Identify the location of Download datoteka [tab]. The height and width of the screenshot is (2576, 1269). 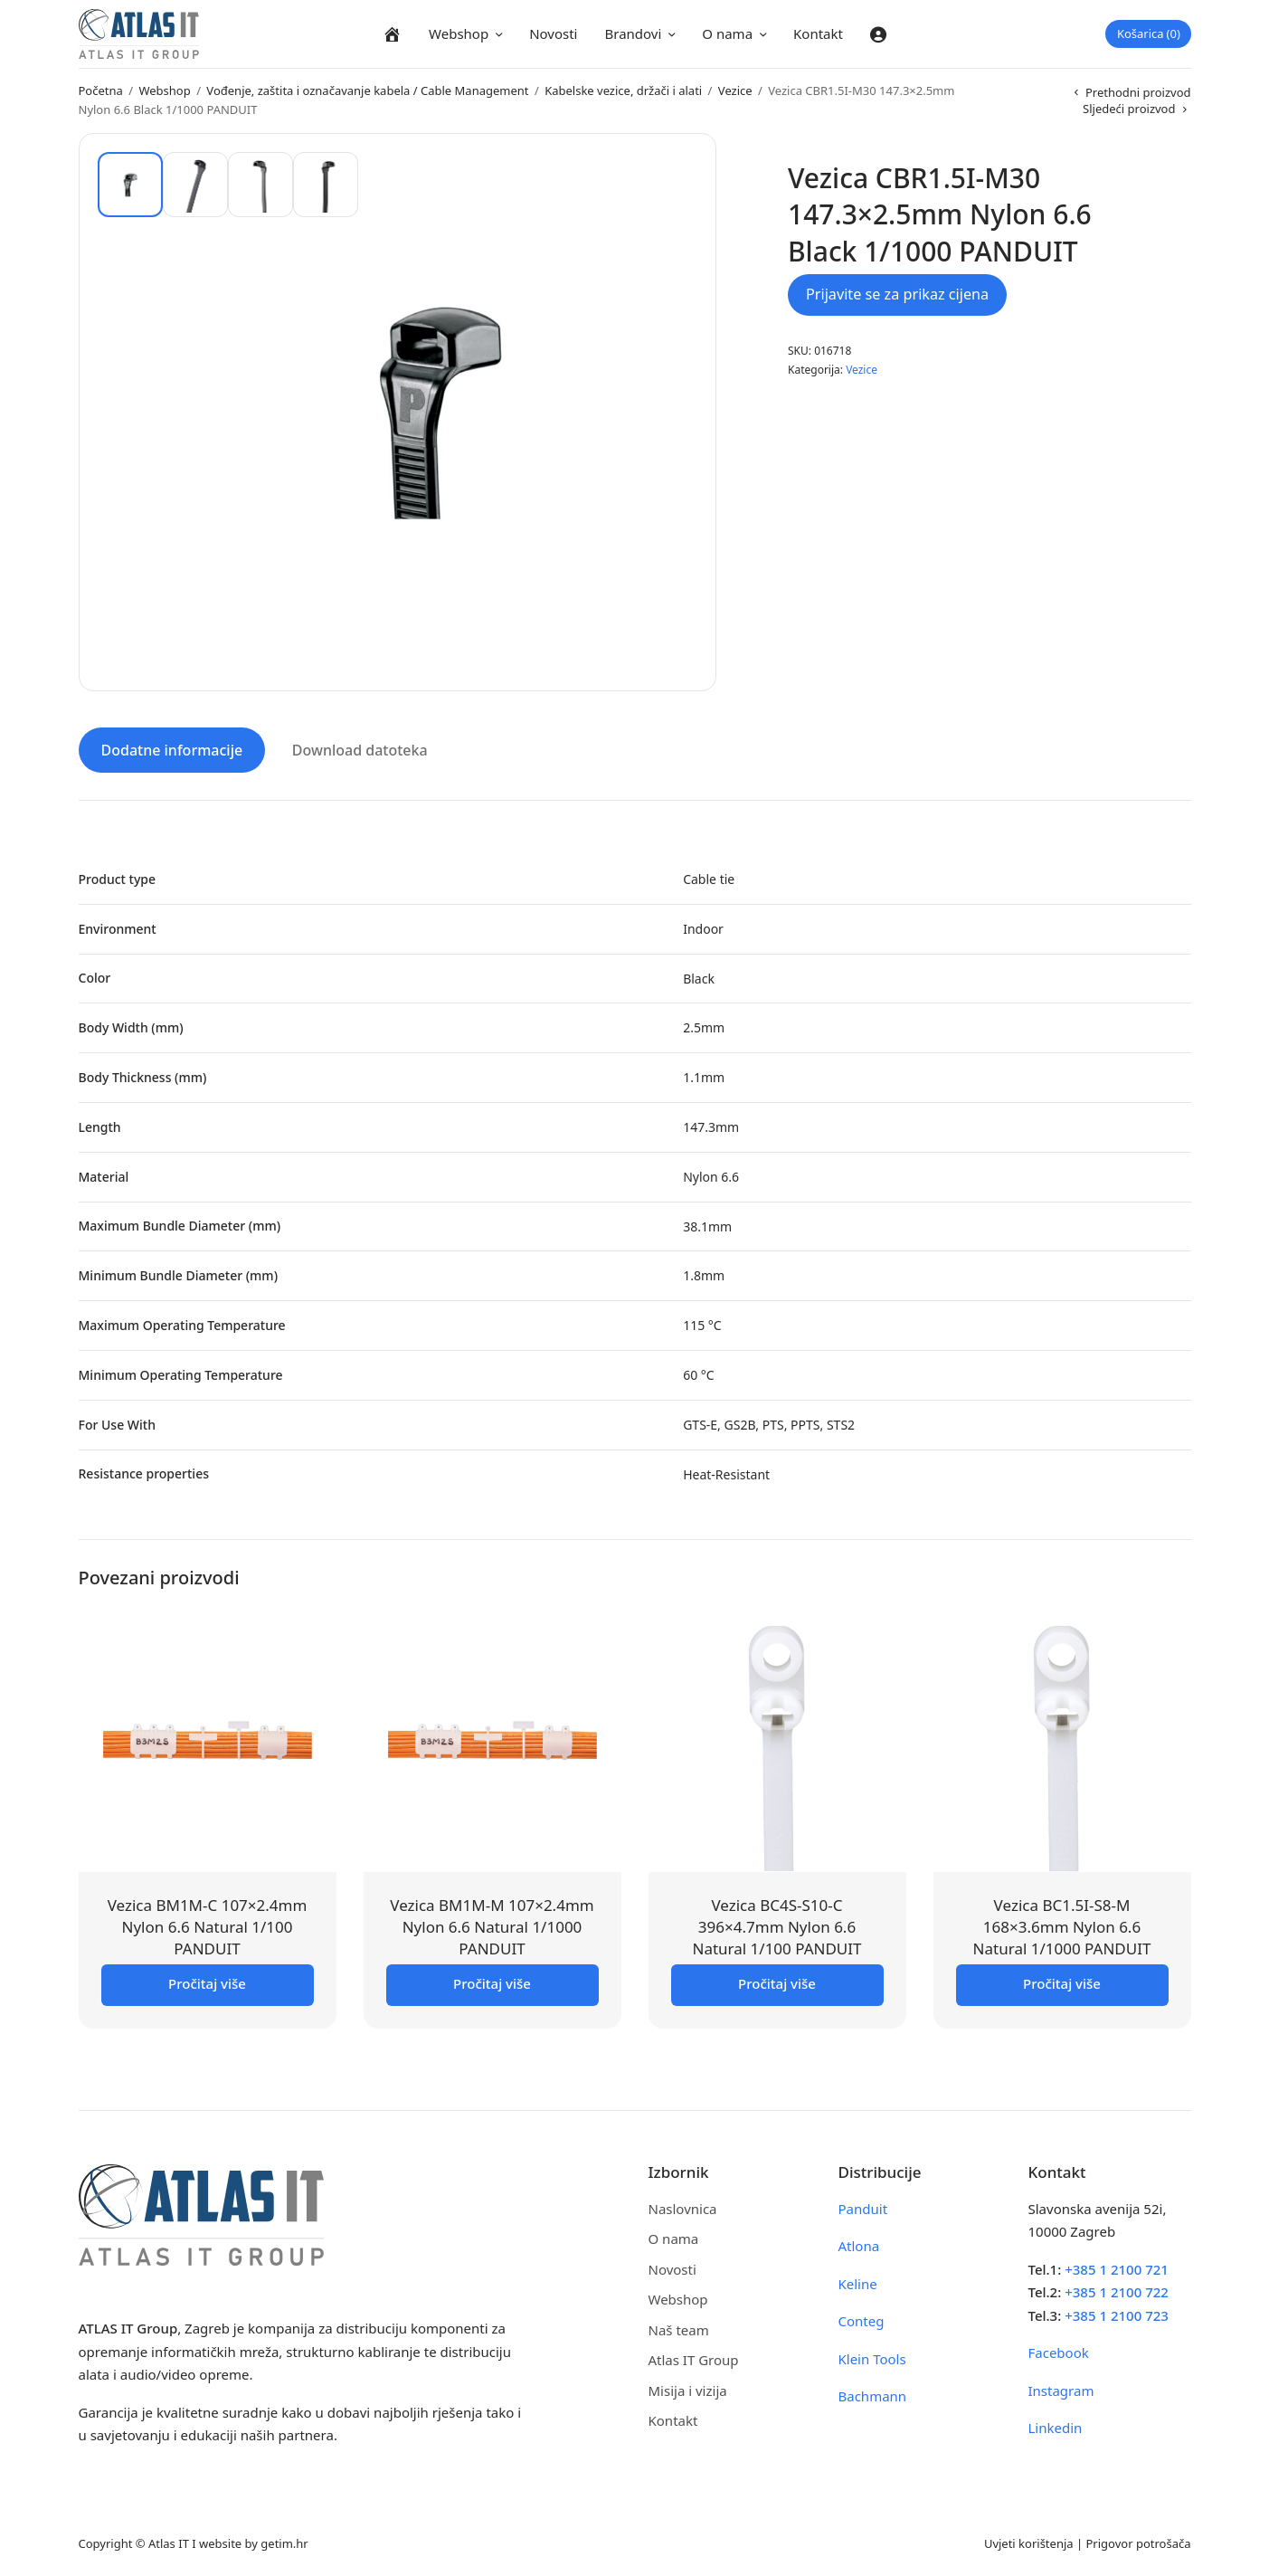
(360, 746).